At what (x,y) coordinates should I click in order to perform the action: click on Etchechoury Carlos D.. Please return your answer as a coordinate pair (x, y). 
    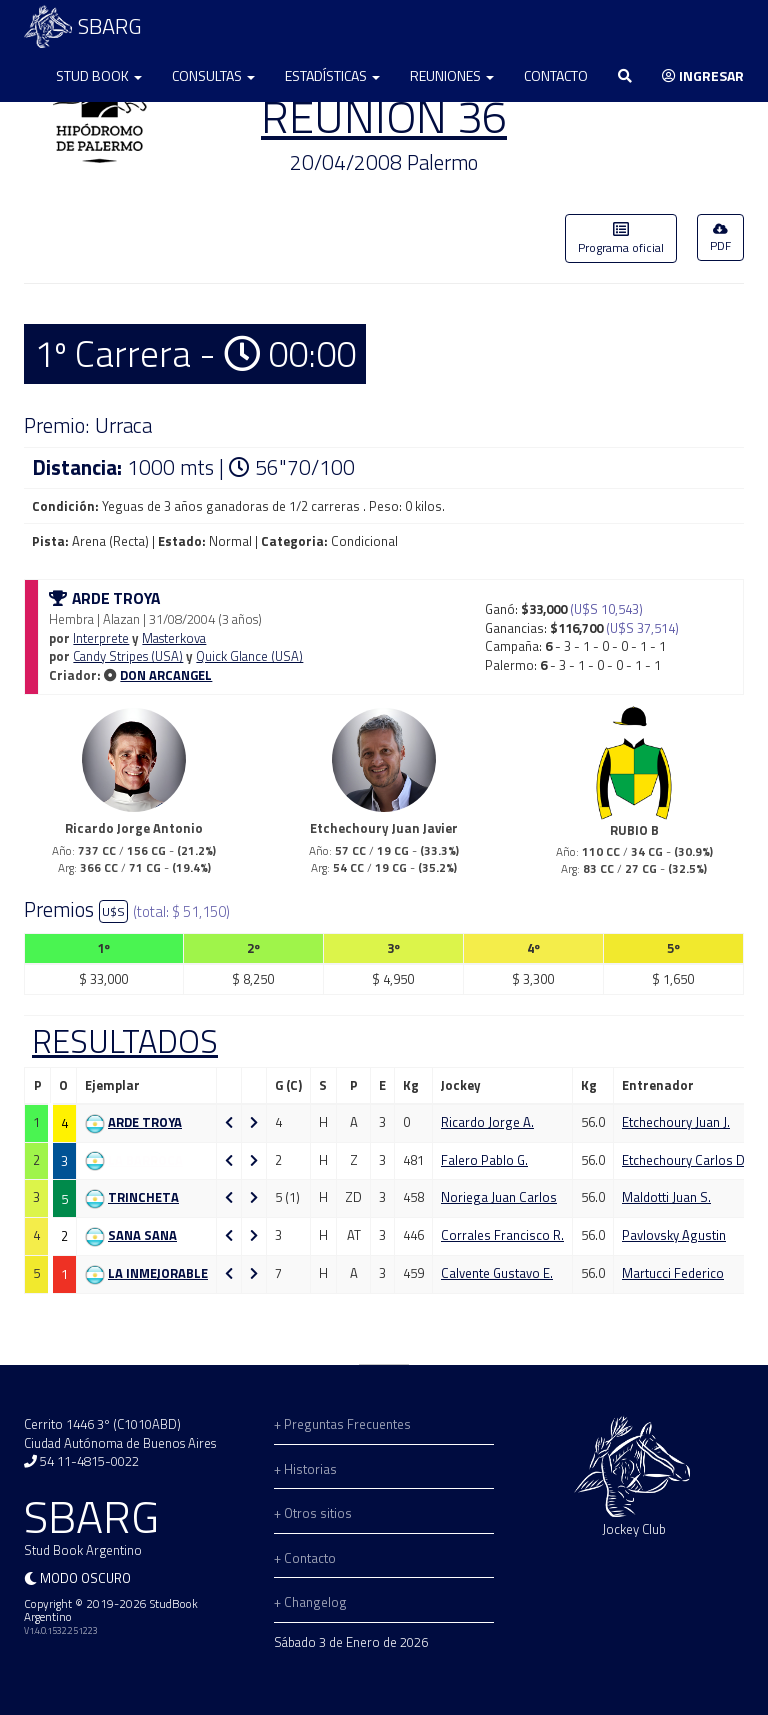
    Looking at the image, I should click on (685, 1160).